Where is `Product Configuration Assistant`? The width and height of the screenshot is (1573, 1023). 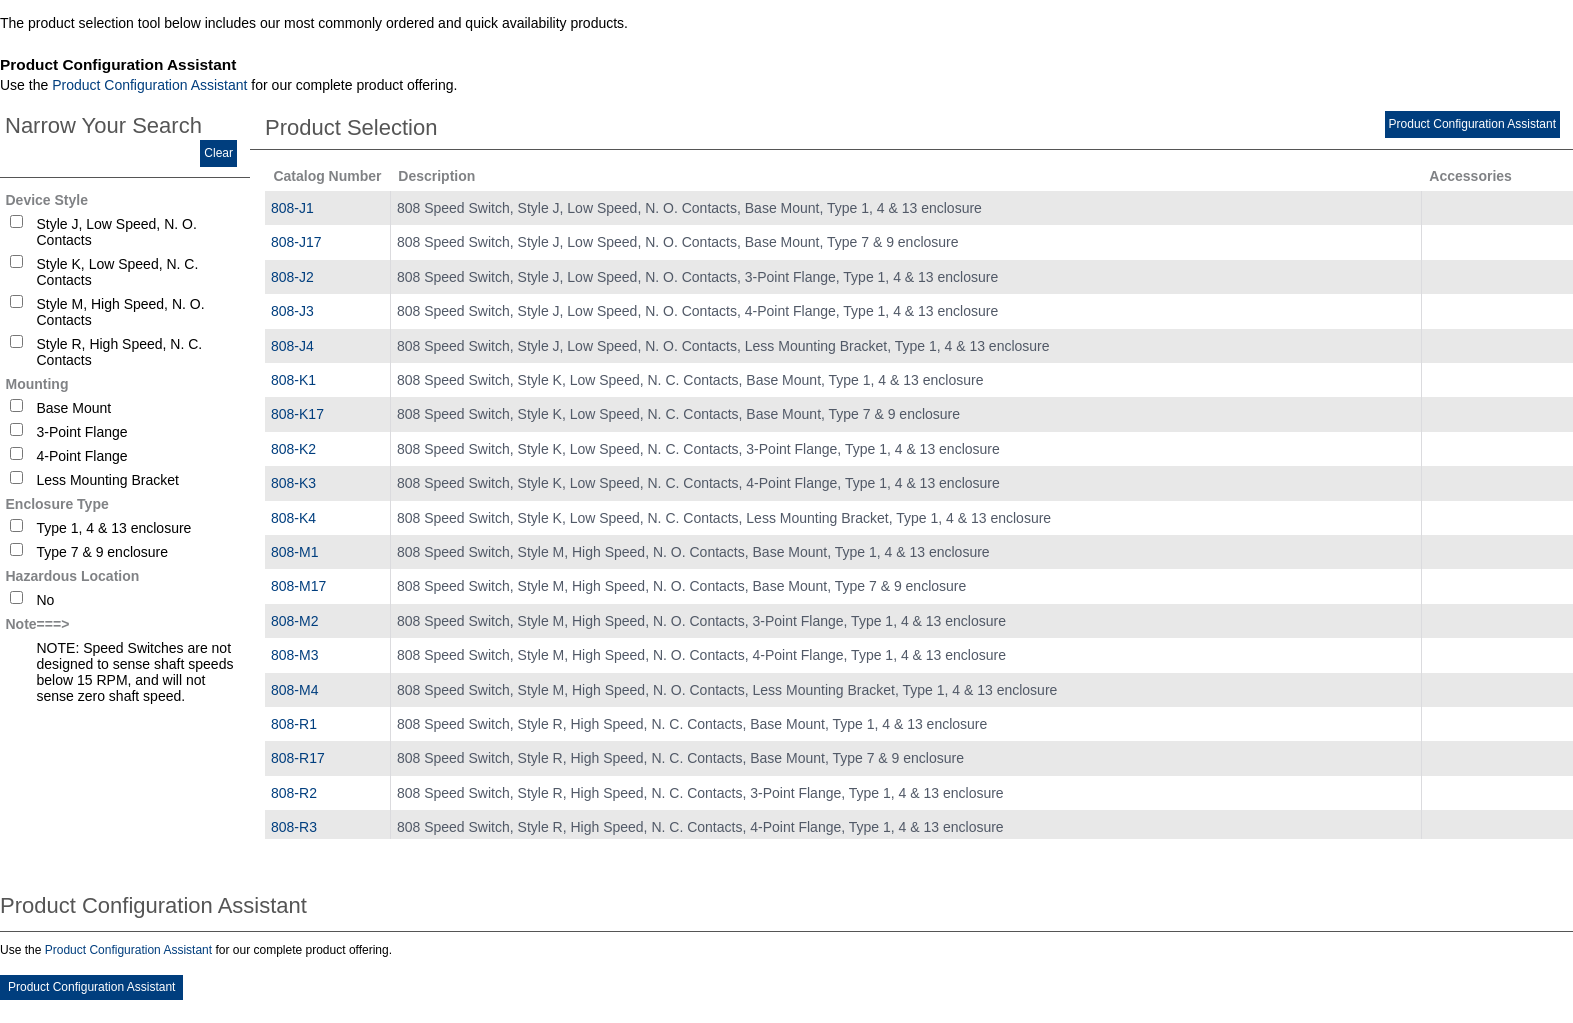 Product Configuration Assistant is located at coordinates (149, 85).